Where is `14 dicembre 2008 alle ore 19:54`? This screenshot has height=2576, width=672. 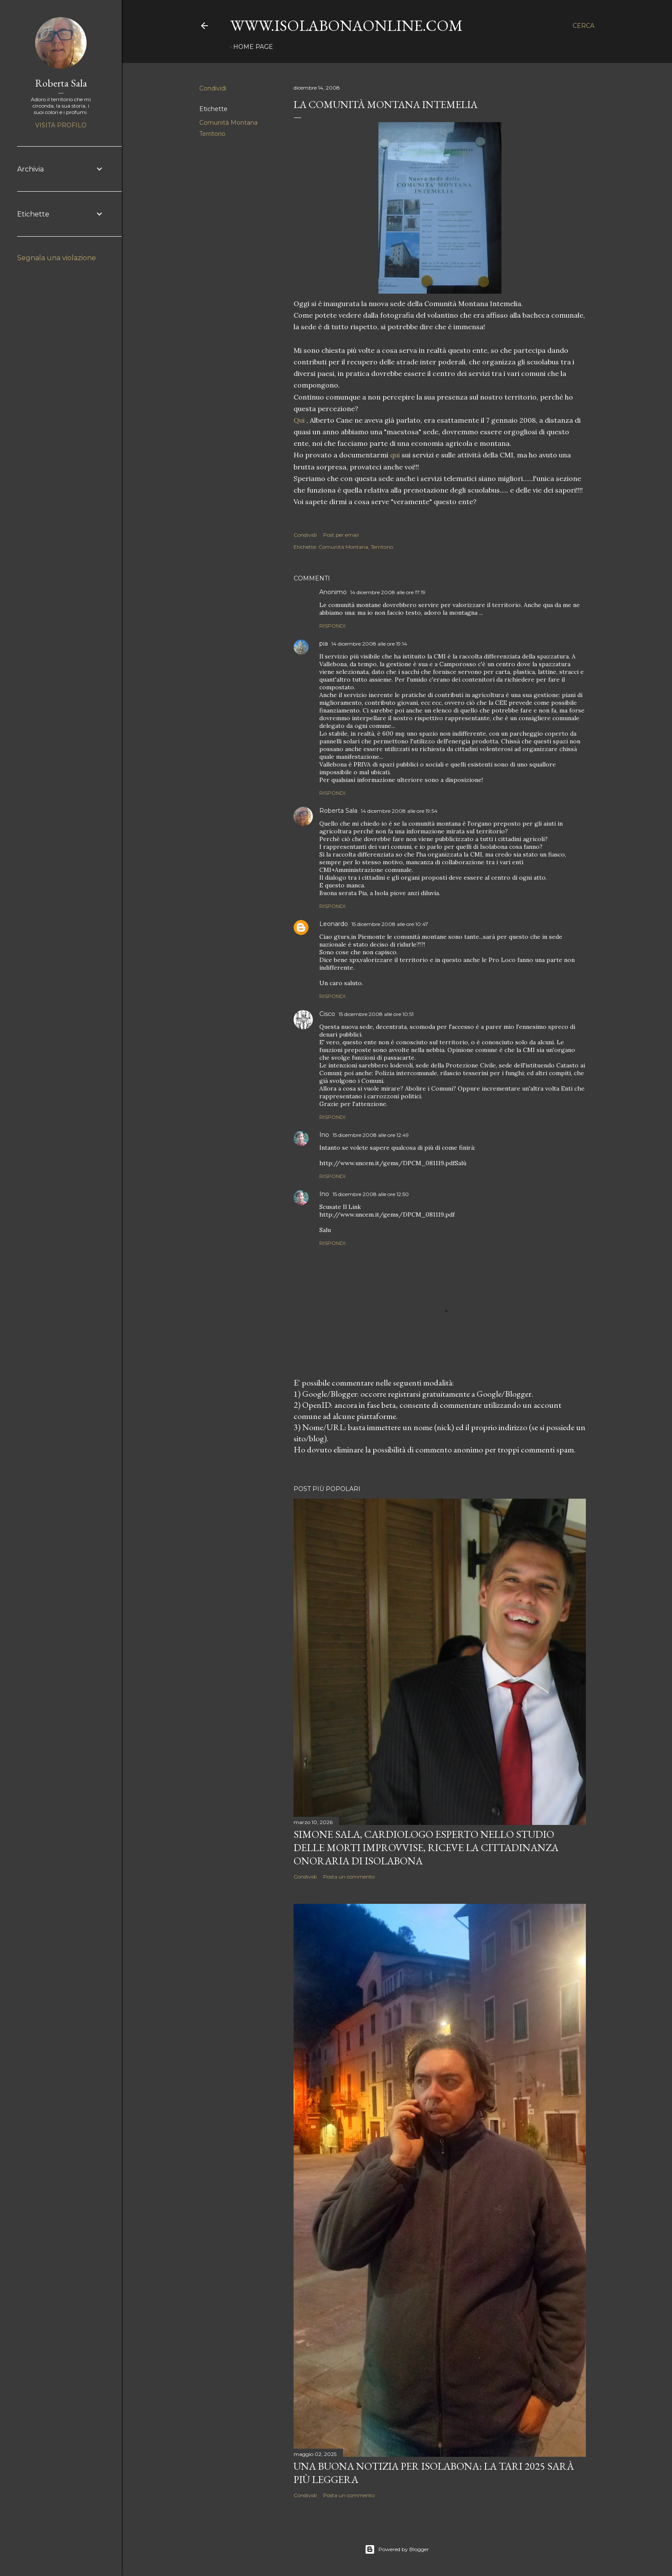
14 dicembre 2008 alle ore 19:54 is located at coordinates (399, 811).